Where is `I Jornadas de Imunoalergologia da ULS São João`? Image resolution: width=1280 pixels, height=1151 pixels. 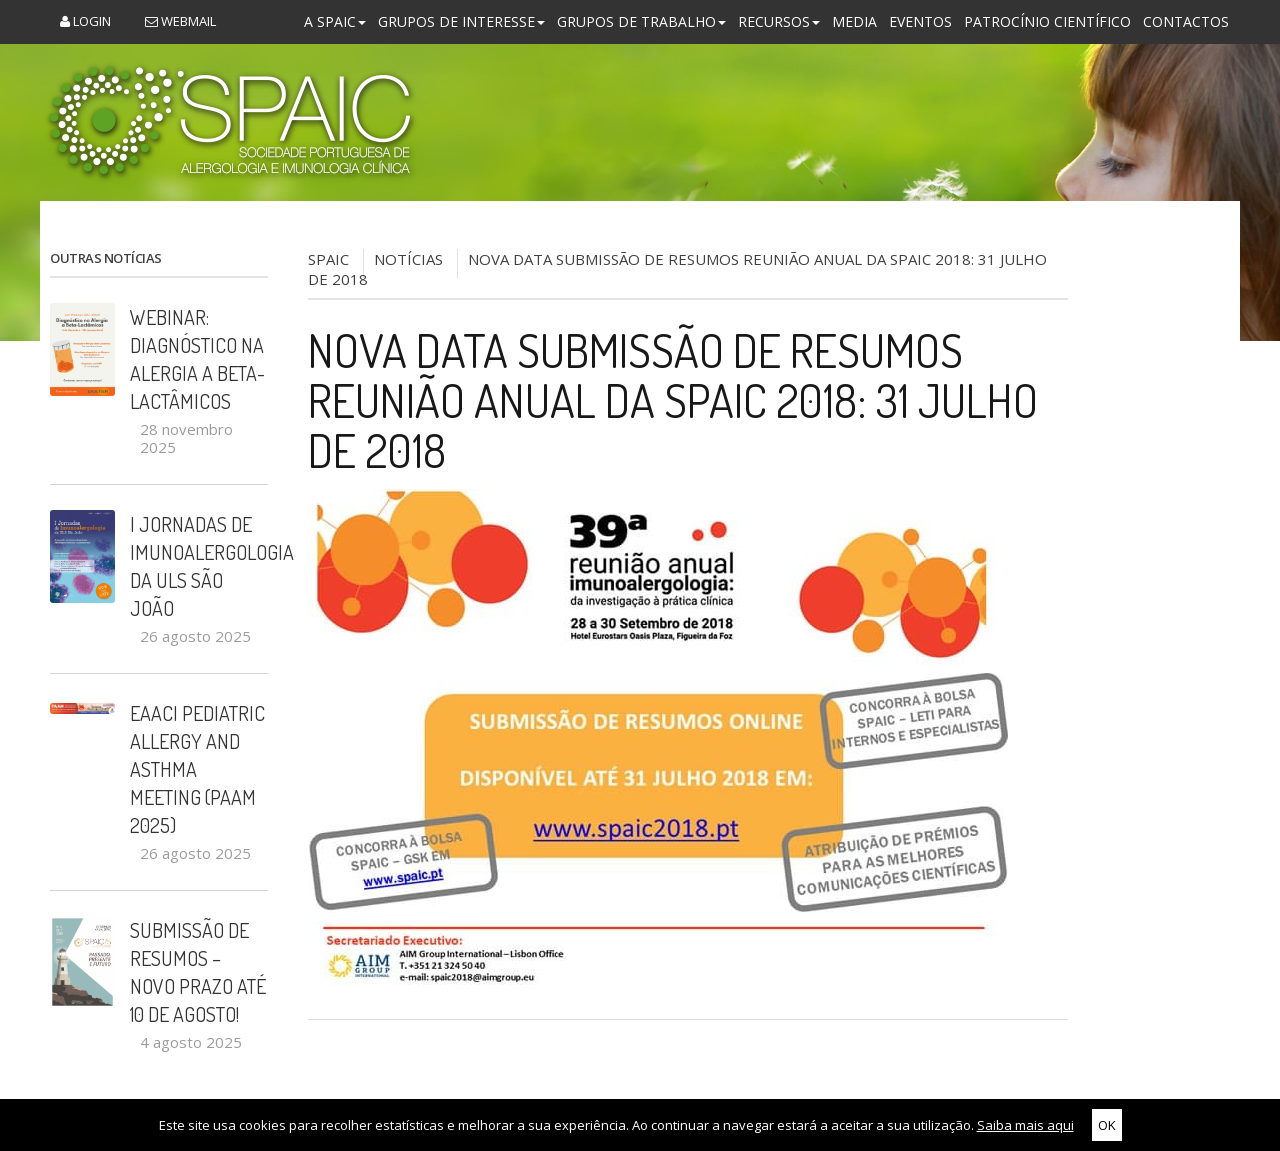
I Jornadas de Imunoalergologia da ULS São João is located at coordinates (199, 566).